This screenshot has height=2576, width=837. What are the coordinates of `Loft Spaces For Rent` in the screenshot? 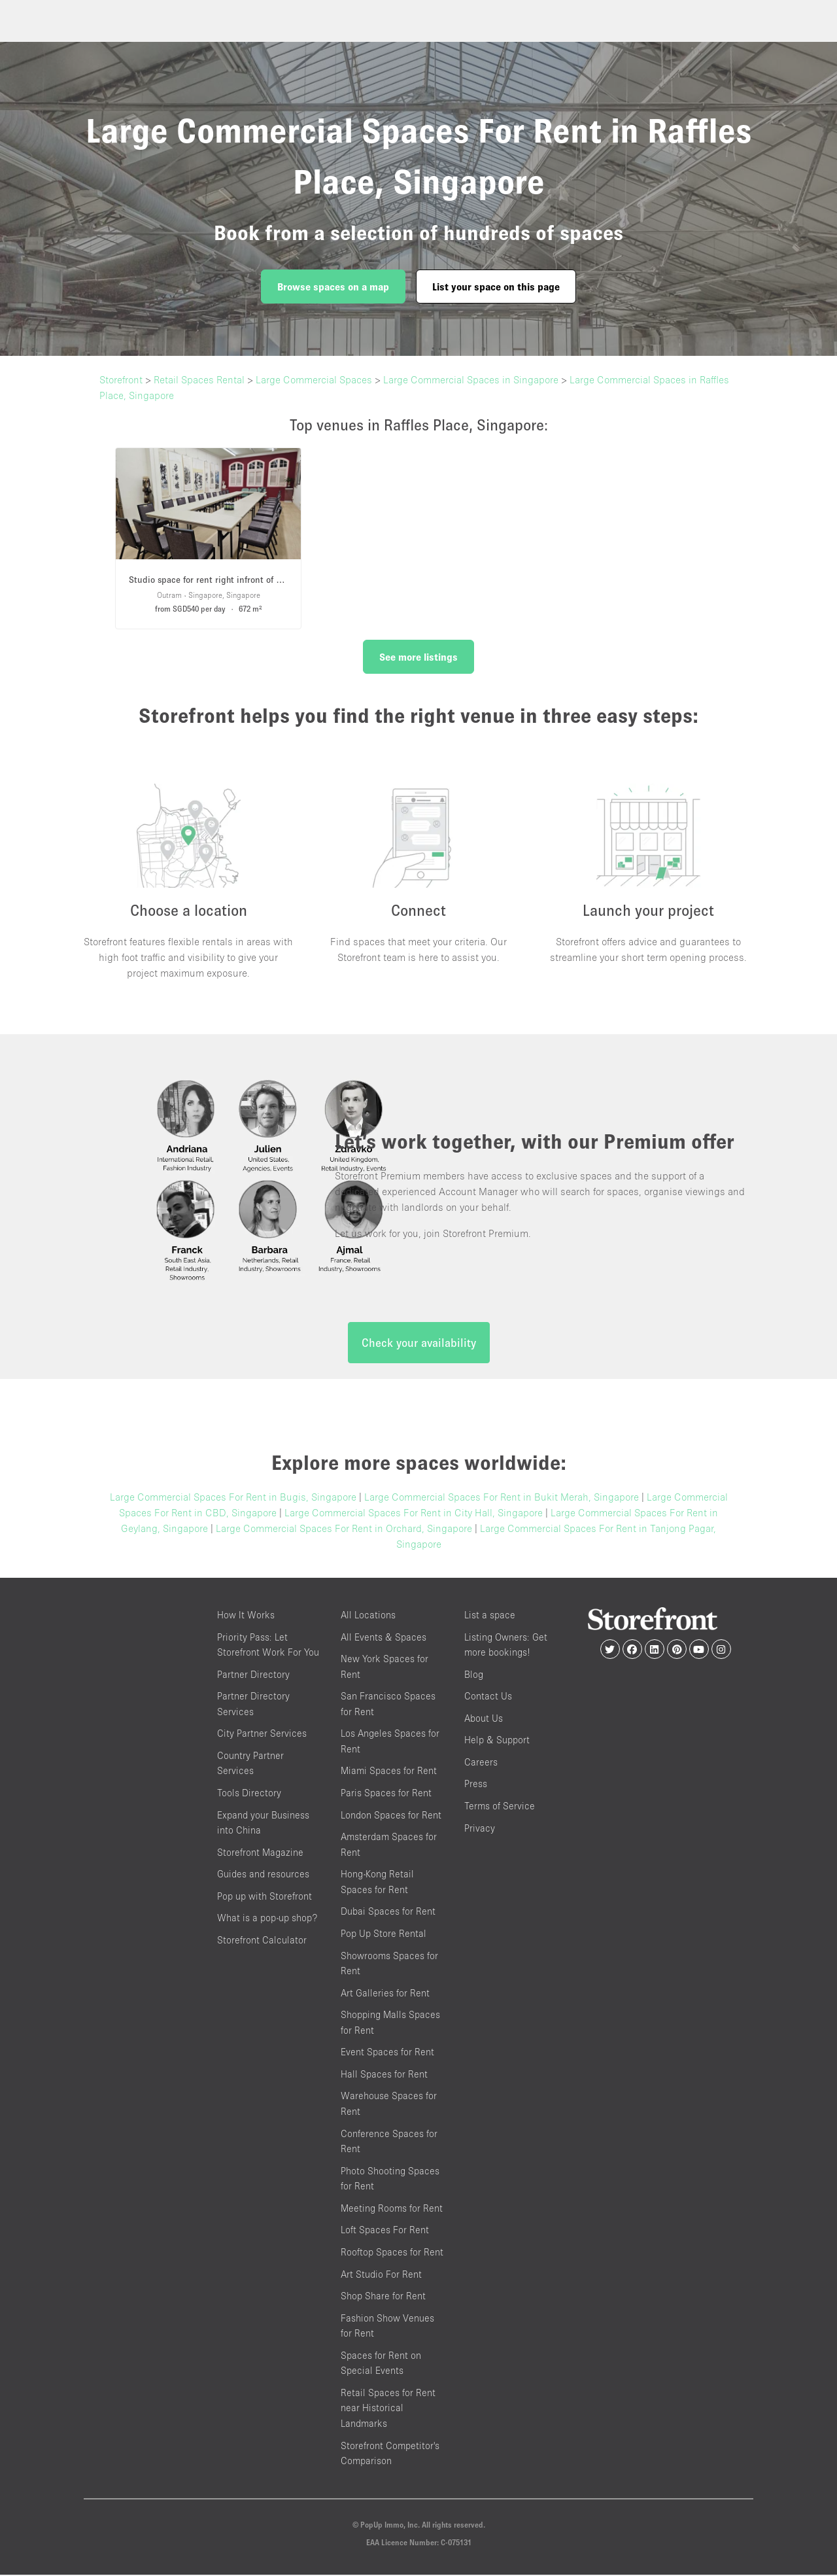 It's located at (385, 2231).